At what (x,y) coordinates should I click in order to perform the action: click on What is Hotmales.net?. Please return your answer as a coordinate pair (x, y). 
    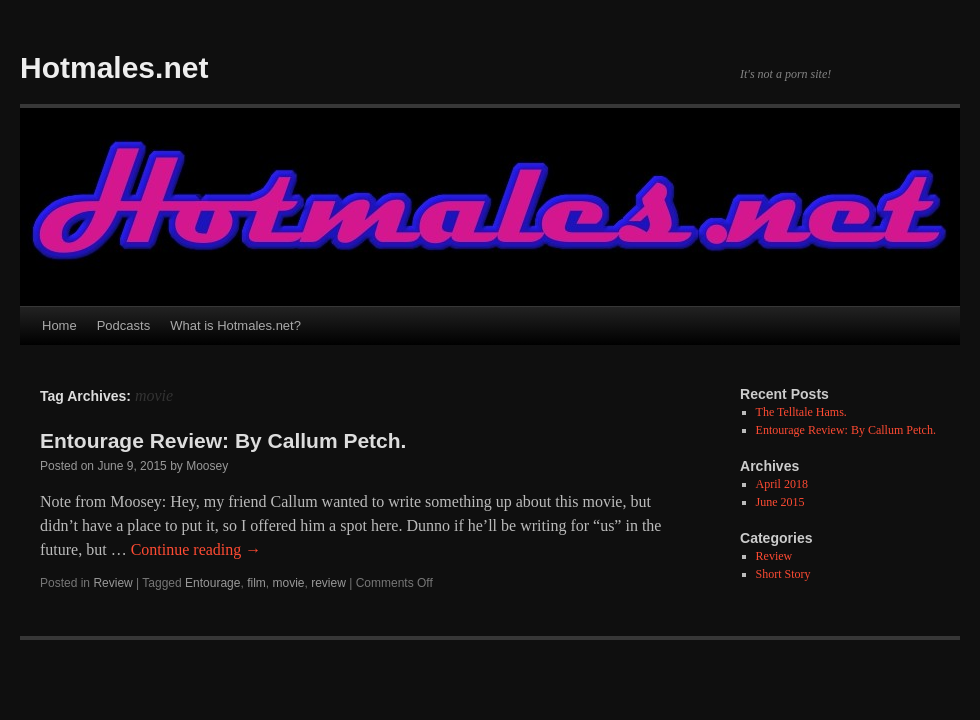
    Looking at the image, I should click on (235, 325).